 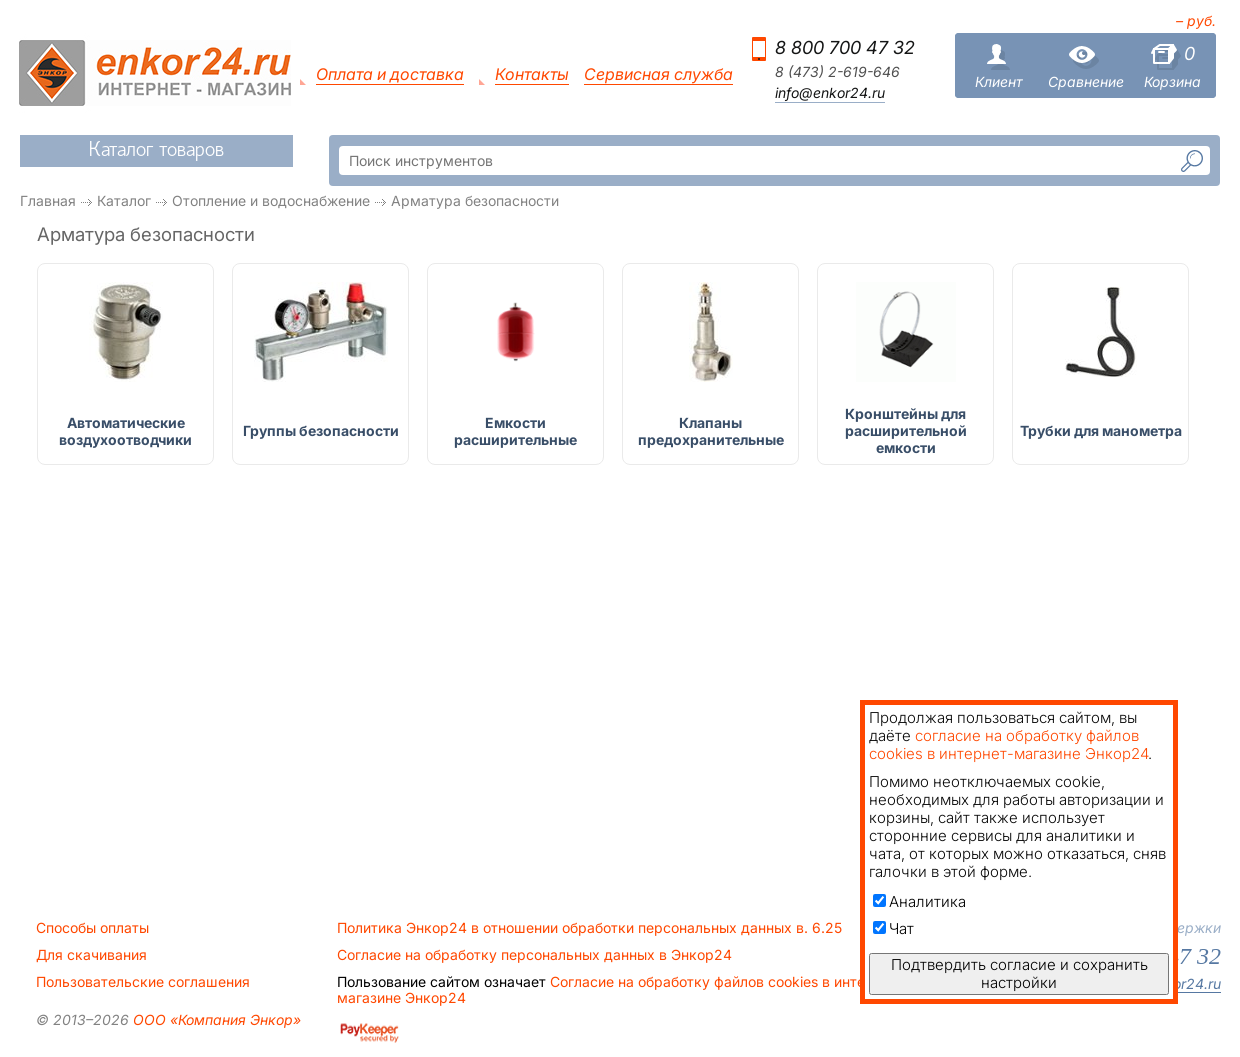 I want to click on 8 800 700 47 32, so click(x=845, y=47).